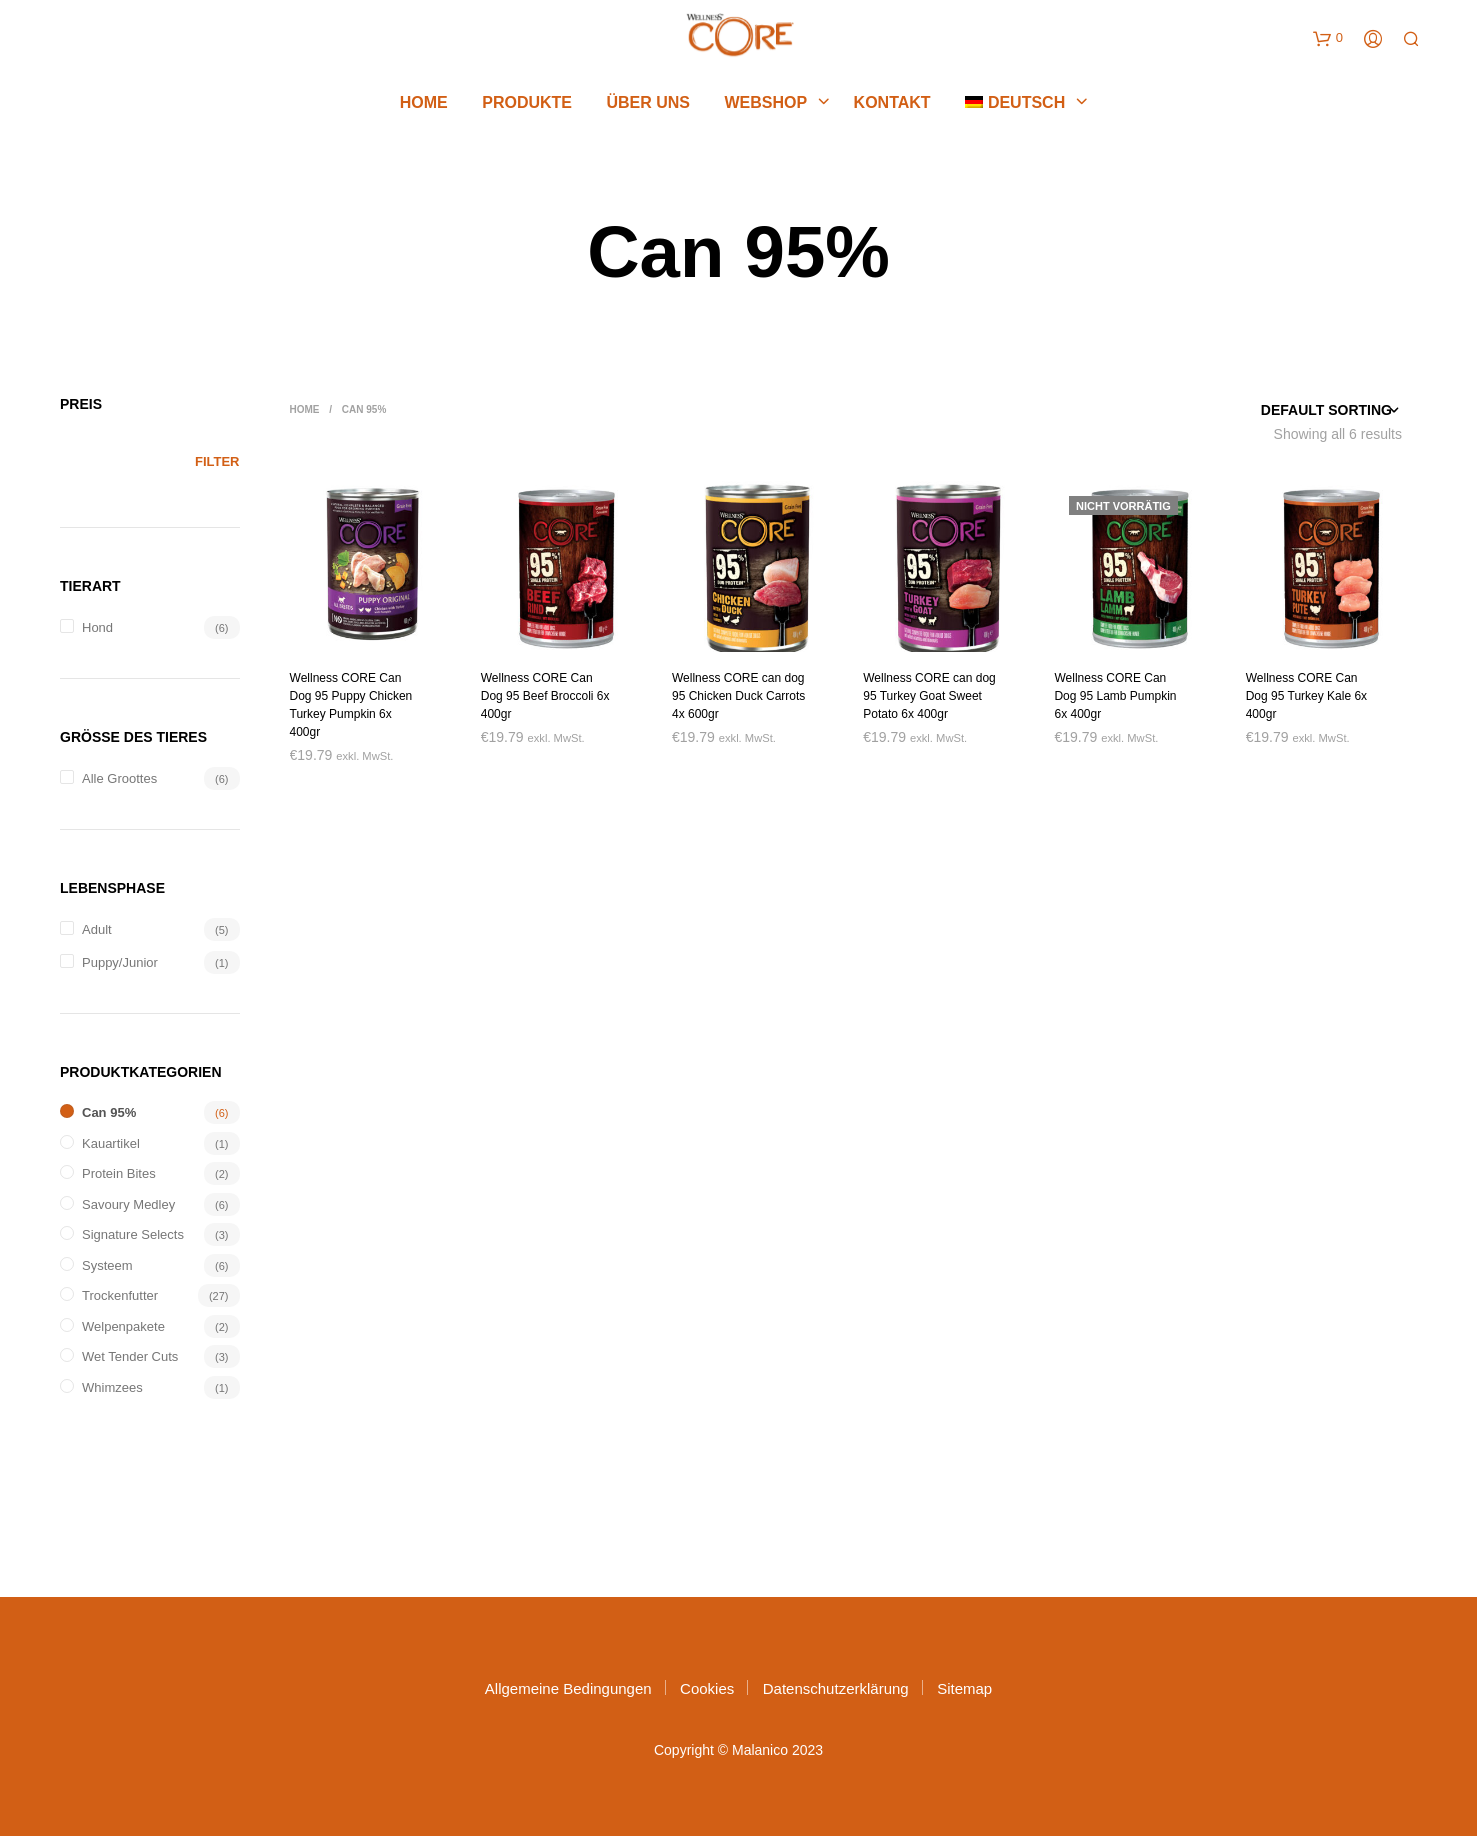 This screenshot has height=1836, width=1477. Describe the element at coordinates (111, 1143) in the screenshot. I see `Kauartikel` at that location.